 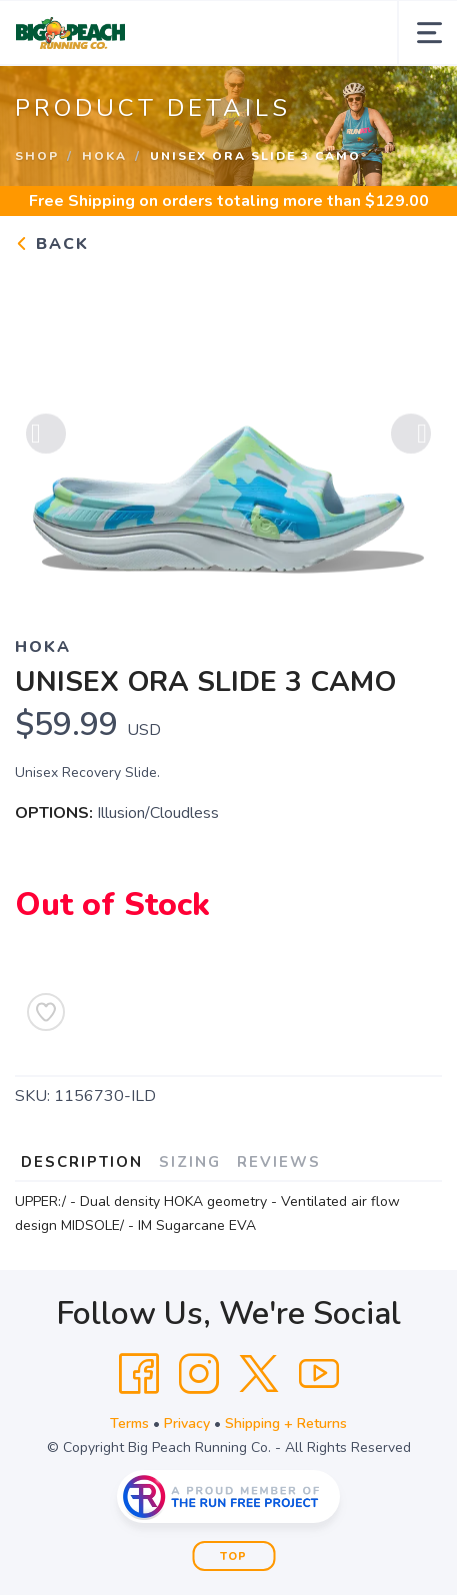 I want to click on [YouTube], so click(x=319, y=1374).